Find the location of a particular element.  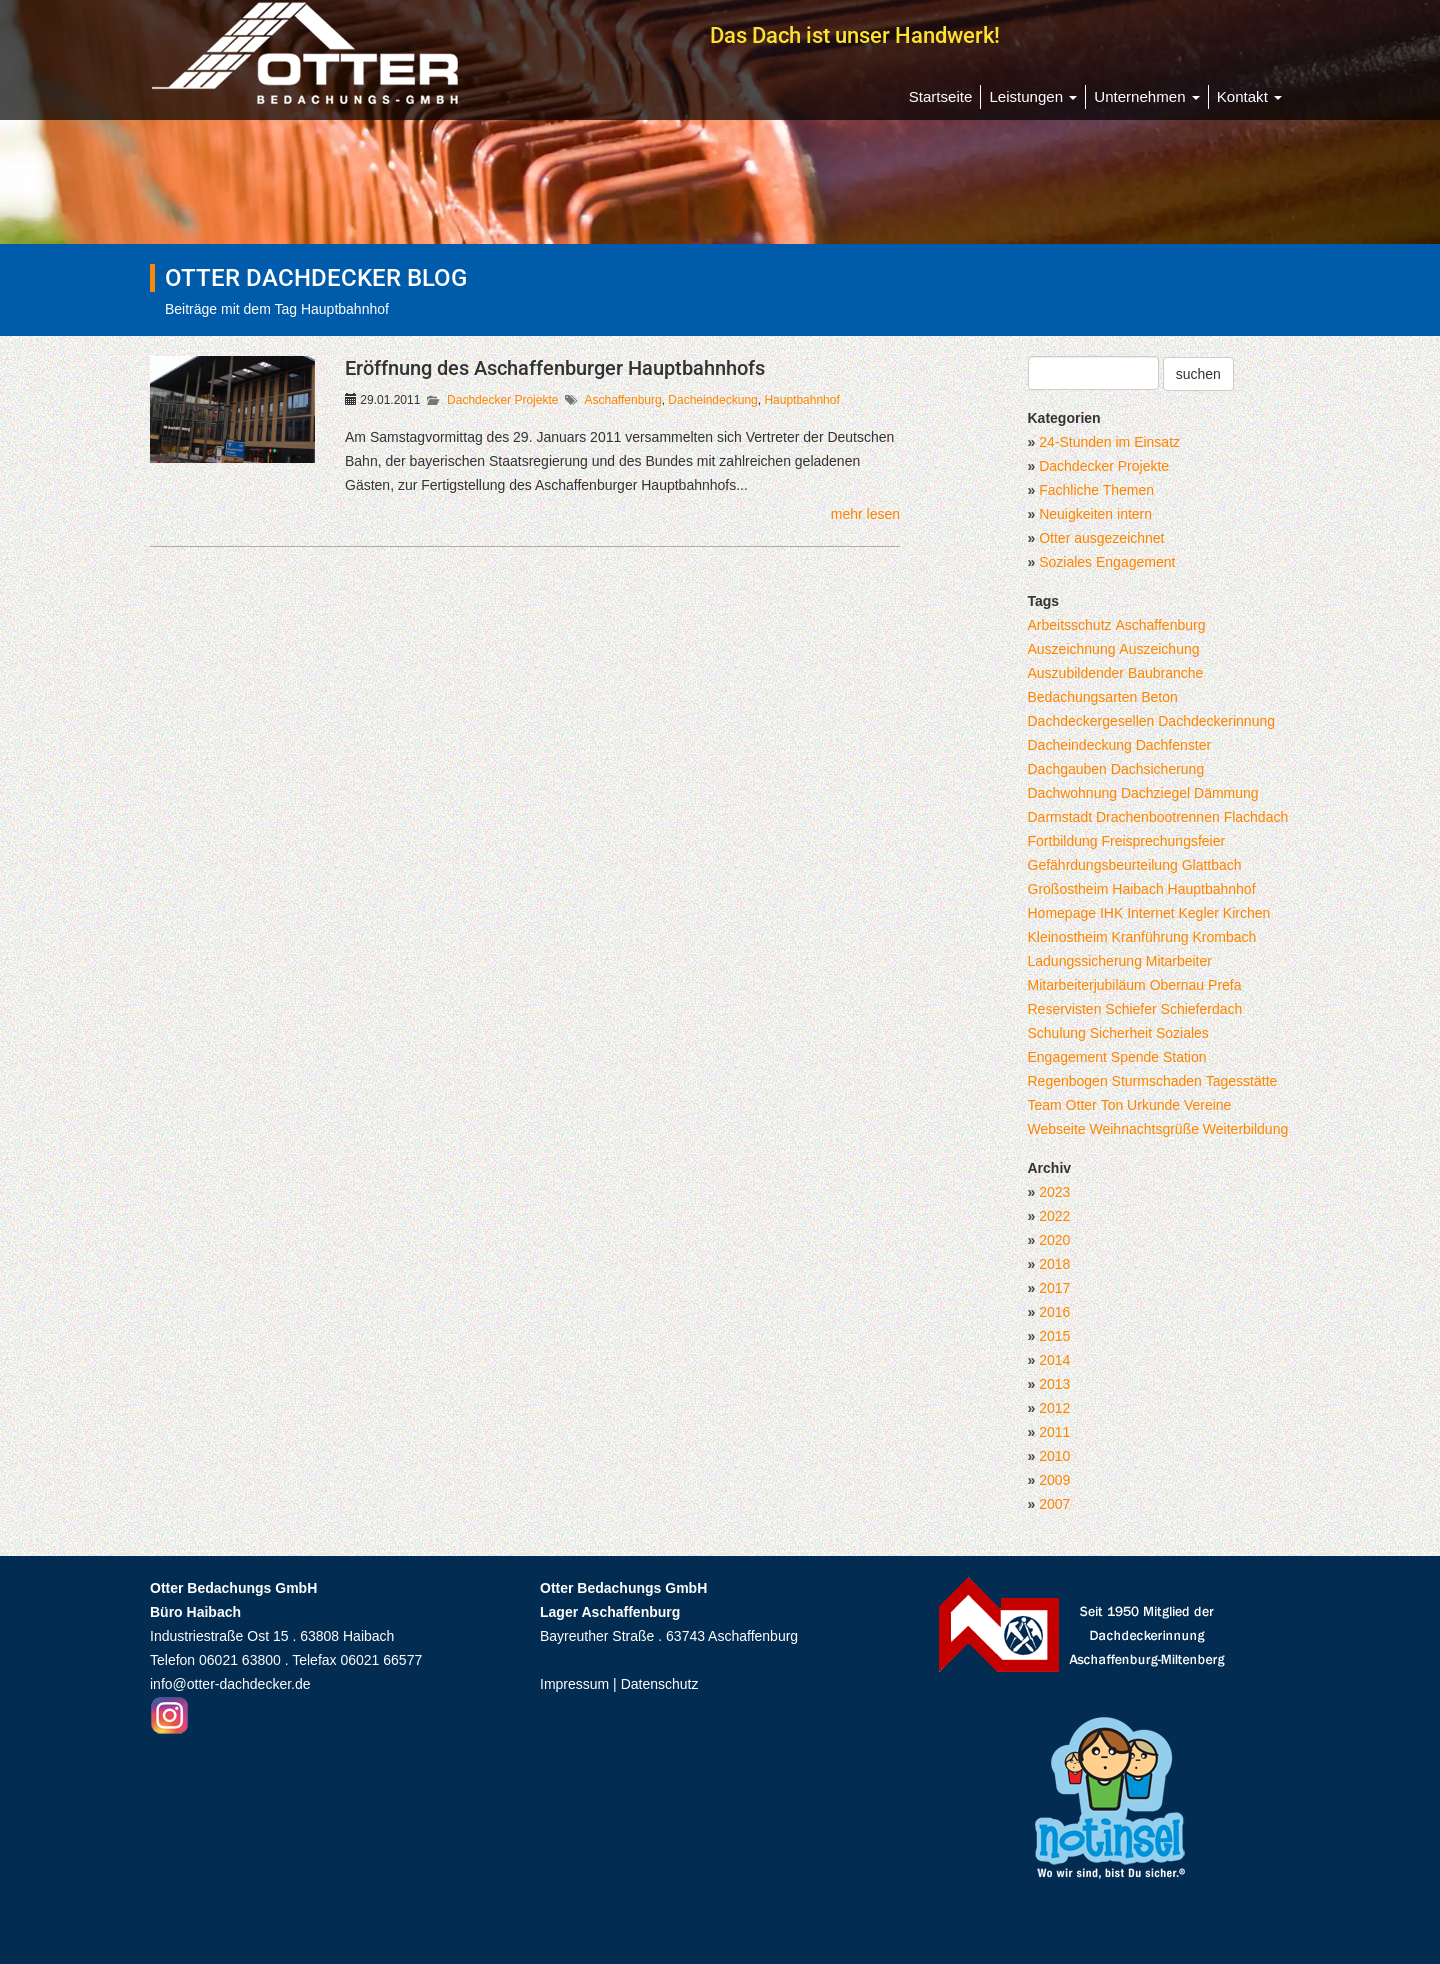

Dachsicherung is located at coordinates (1157, 769).